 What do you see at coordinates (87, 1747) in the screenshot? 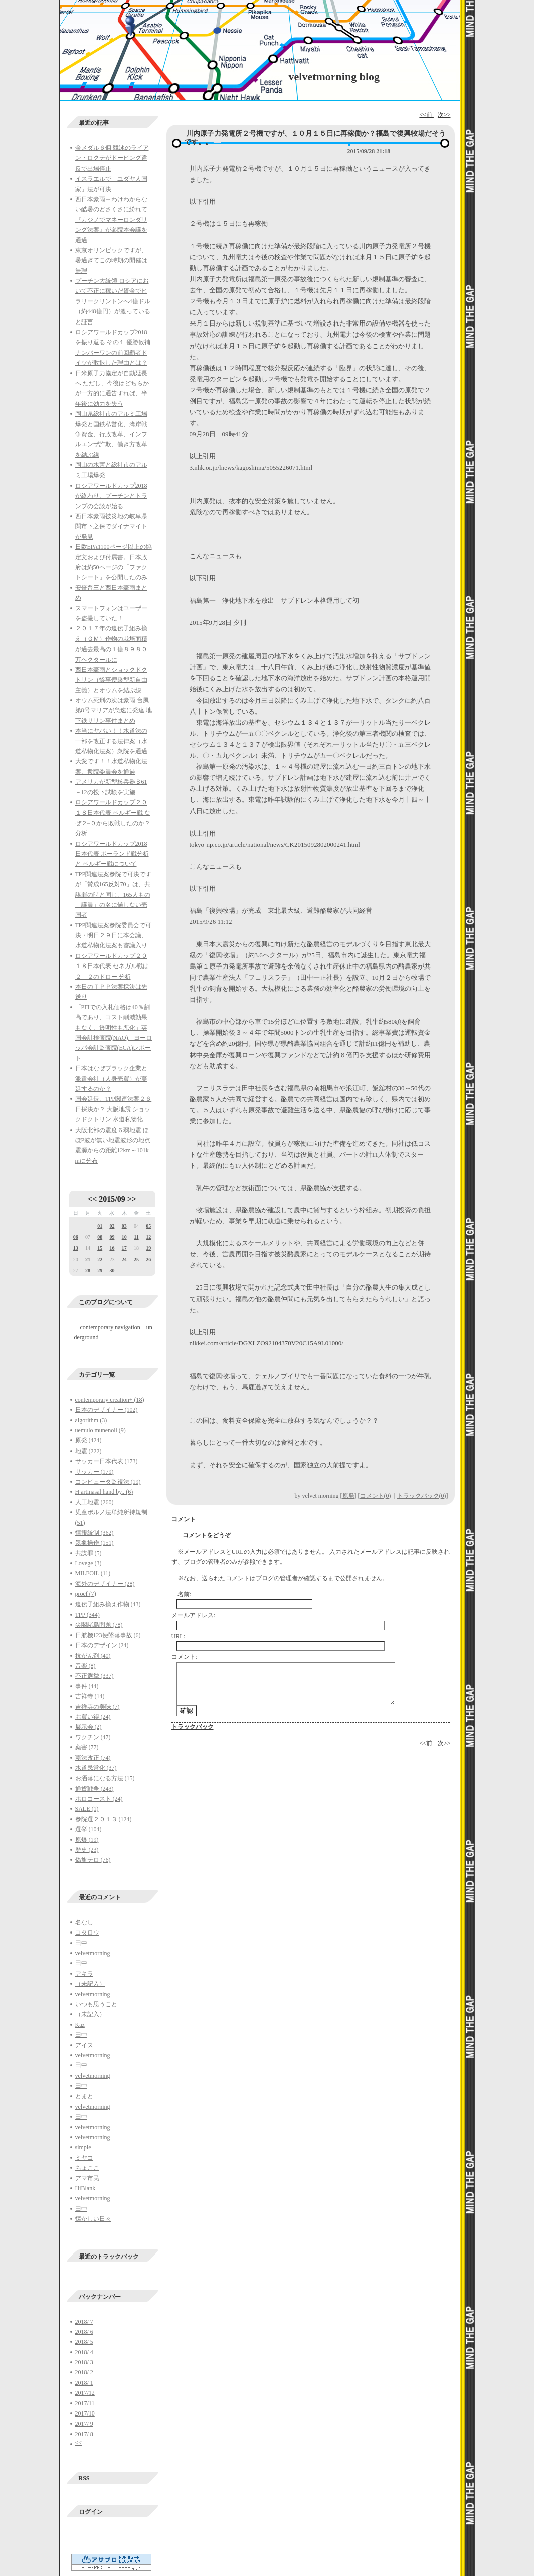
I see `薬害 (77)` at bounding box center [87, 1747].